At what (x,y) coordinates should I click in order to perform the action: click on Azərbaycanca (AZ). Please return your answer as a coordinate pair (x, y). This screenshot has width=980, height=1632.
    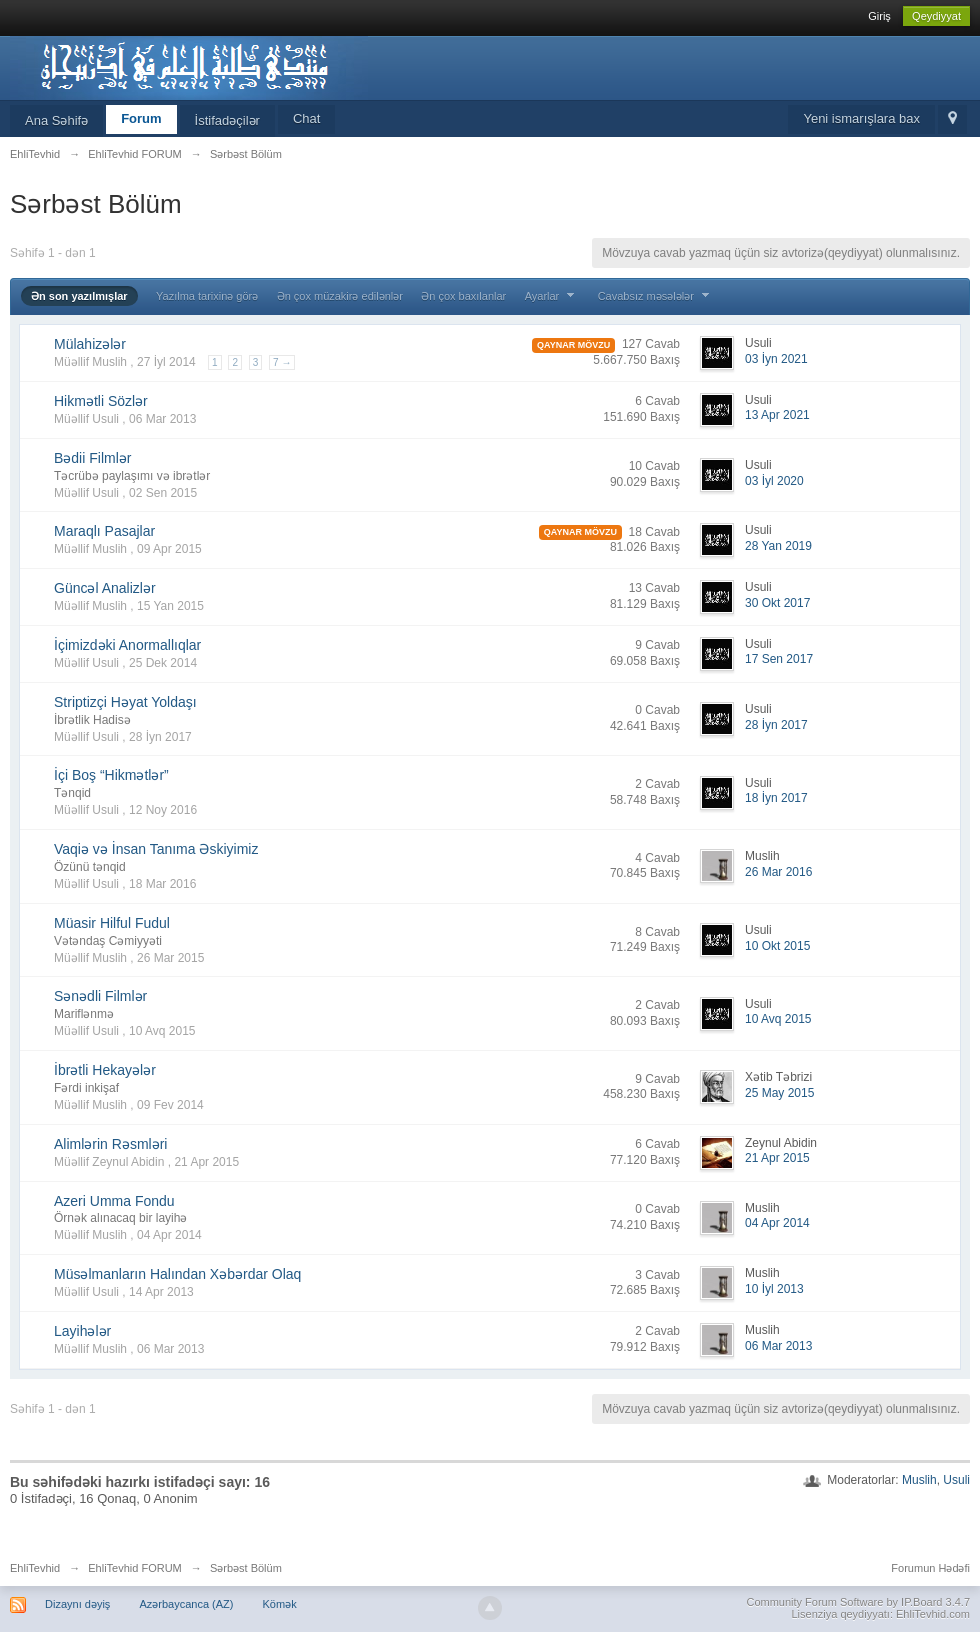
    Looking at the image, I should click on (186, 1604).